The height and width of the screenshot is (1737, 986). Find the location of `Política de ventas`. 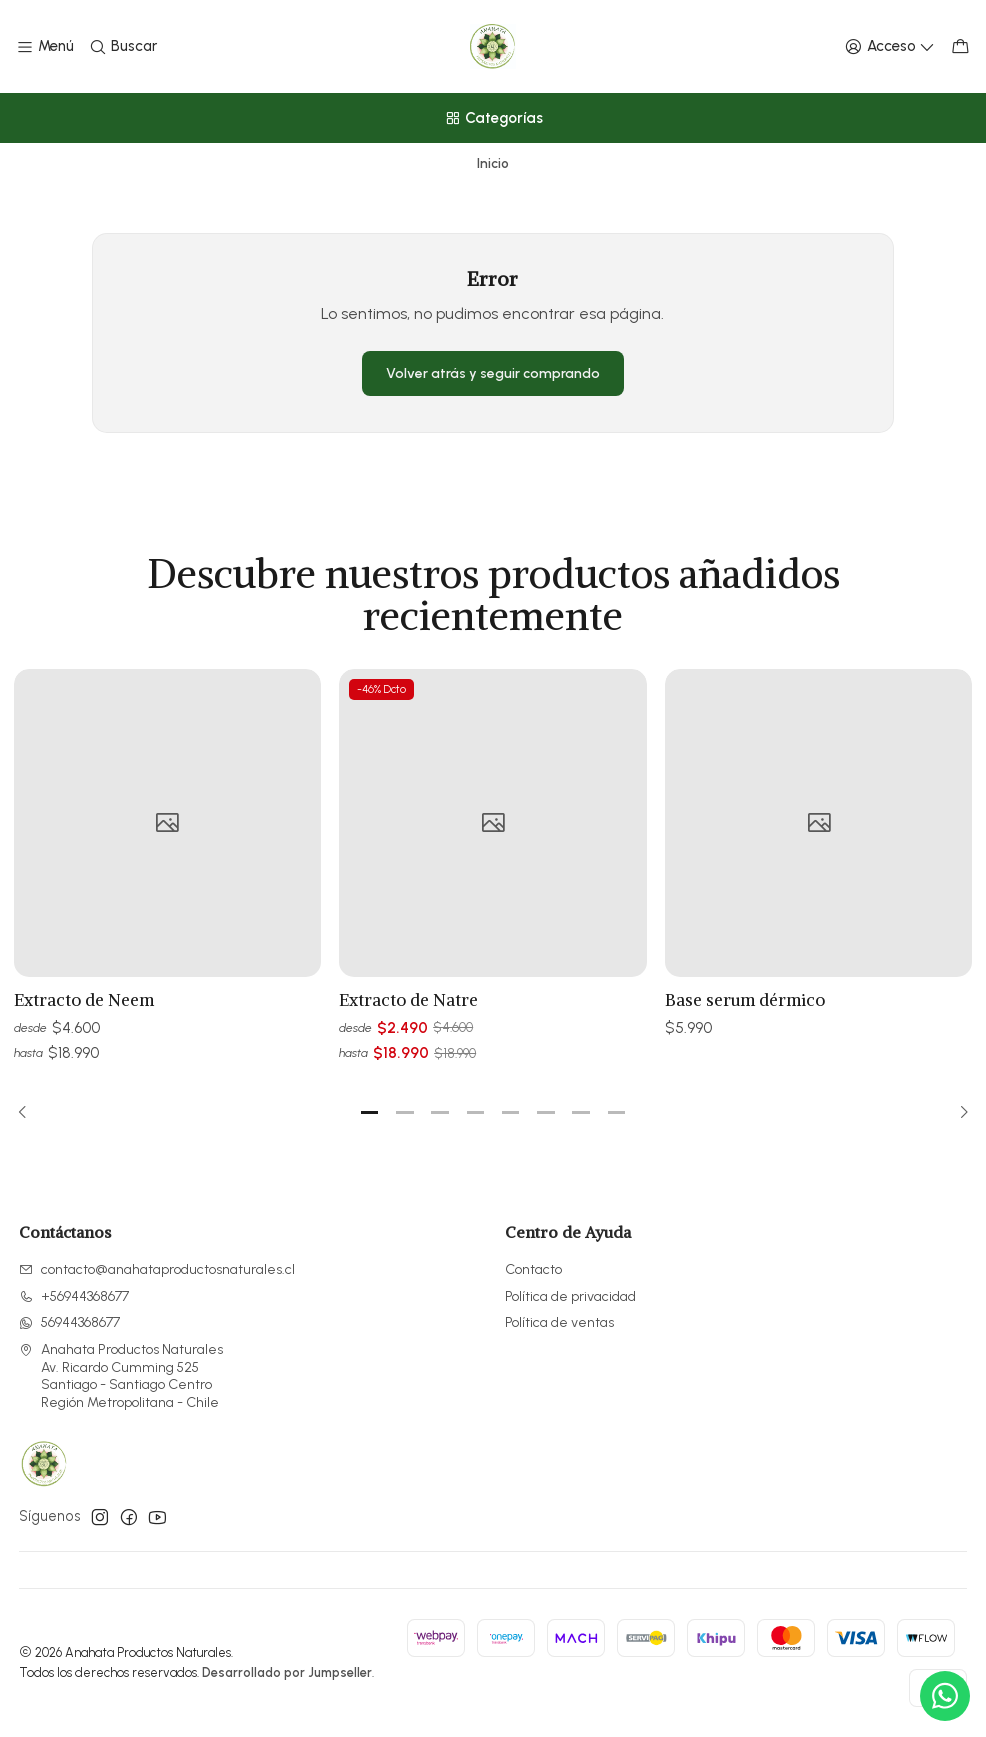

Política de ventas is located at coordinates (559, 1322).